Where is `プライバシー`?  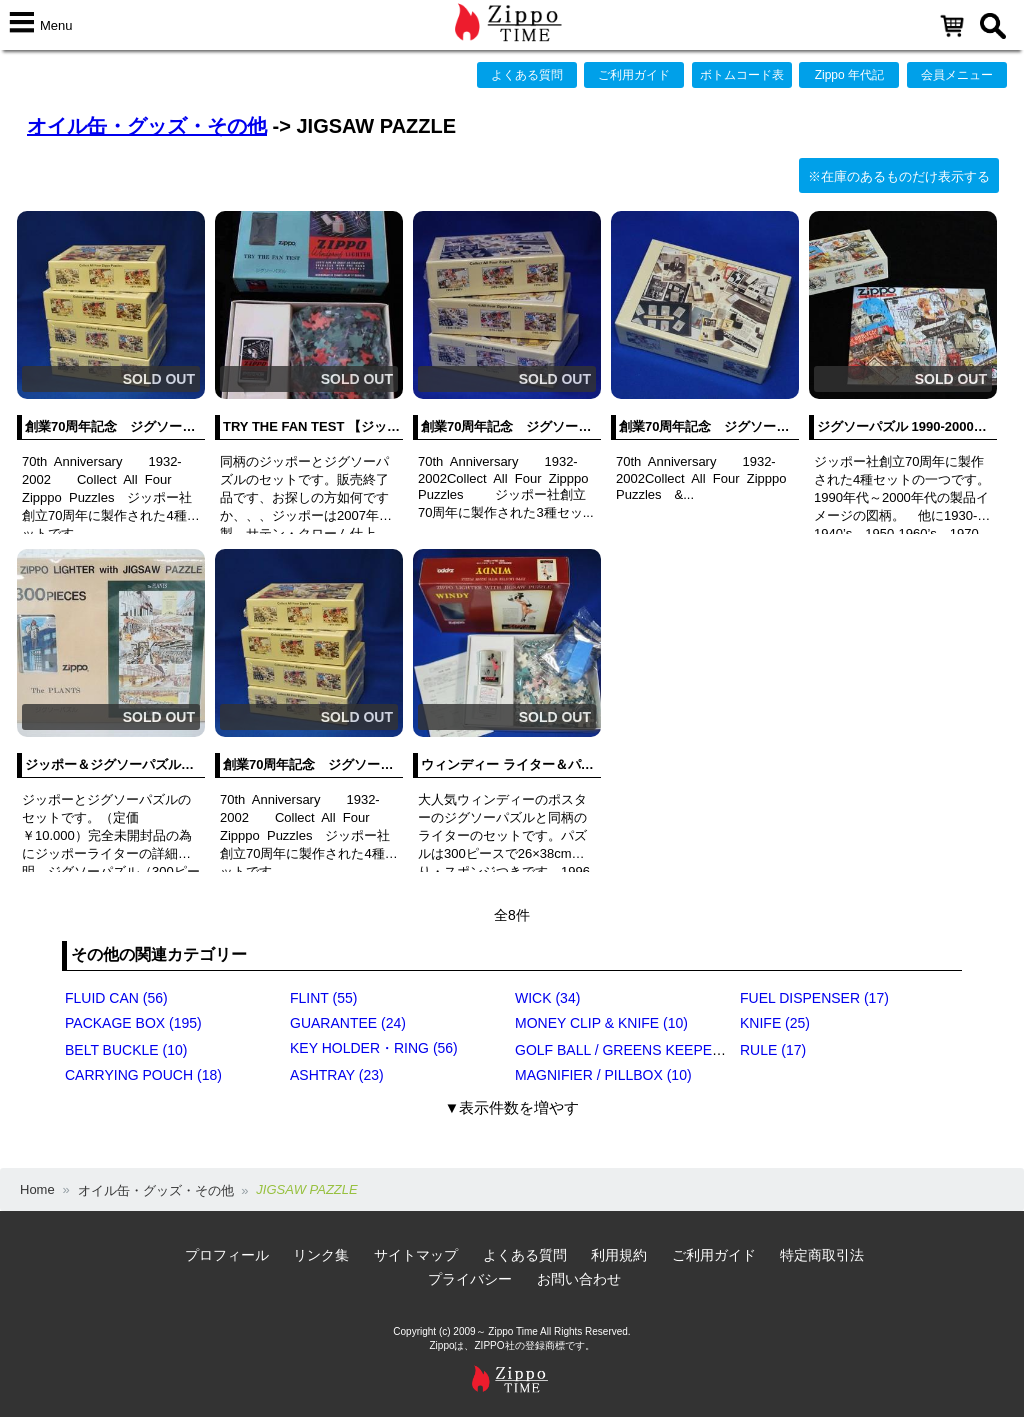 プライバシー is located at coordinates (470, 1279).